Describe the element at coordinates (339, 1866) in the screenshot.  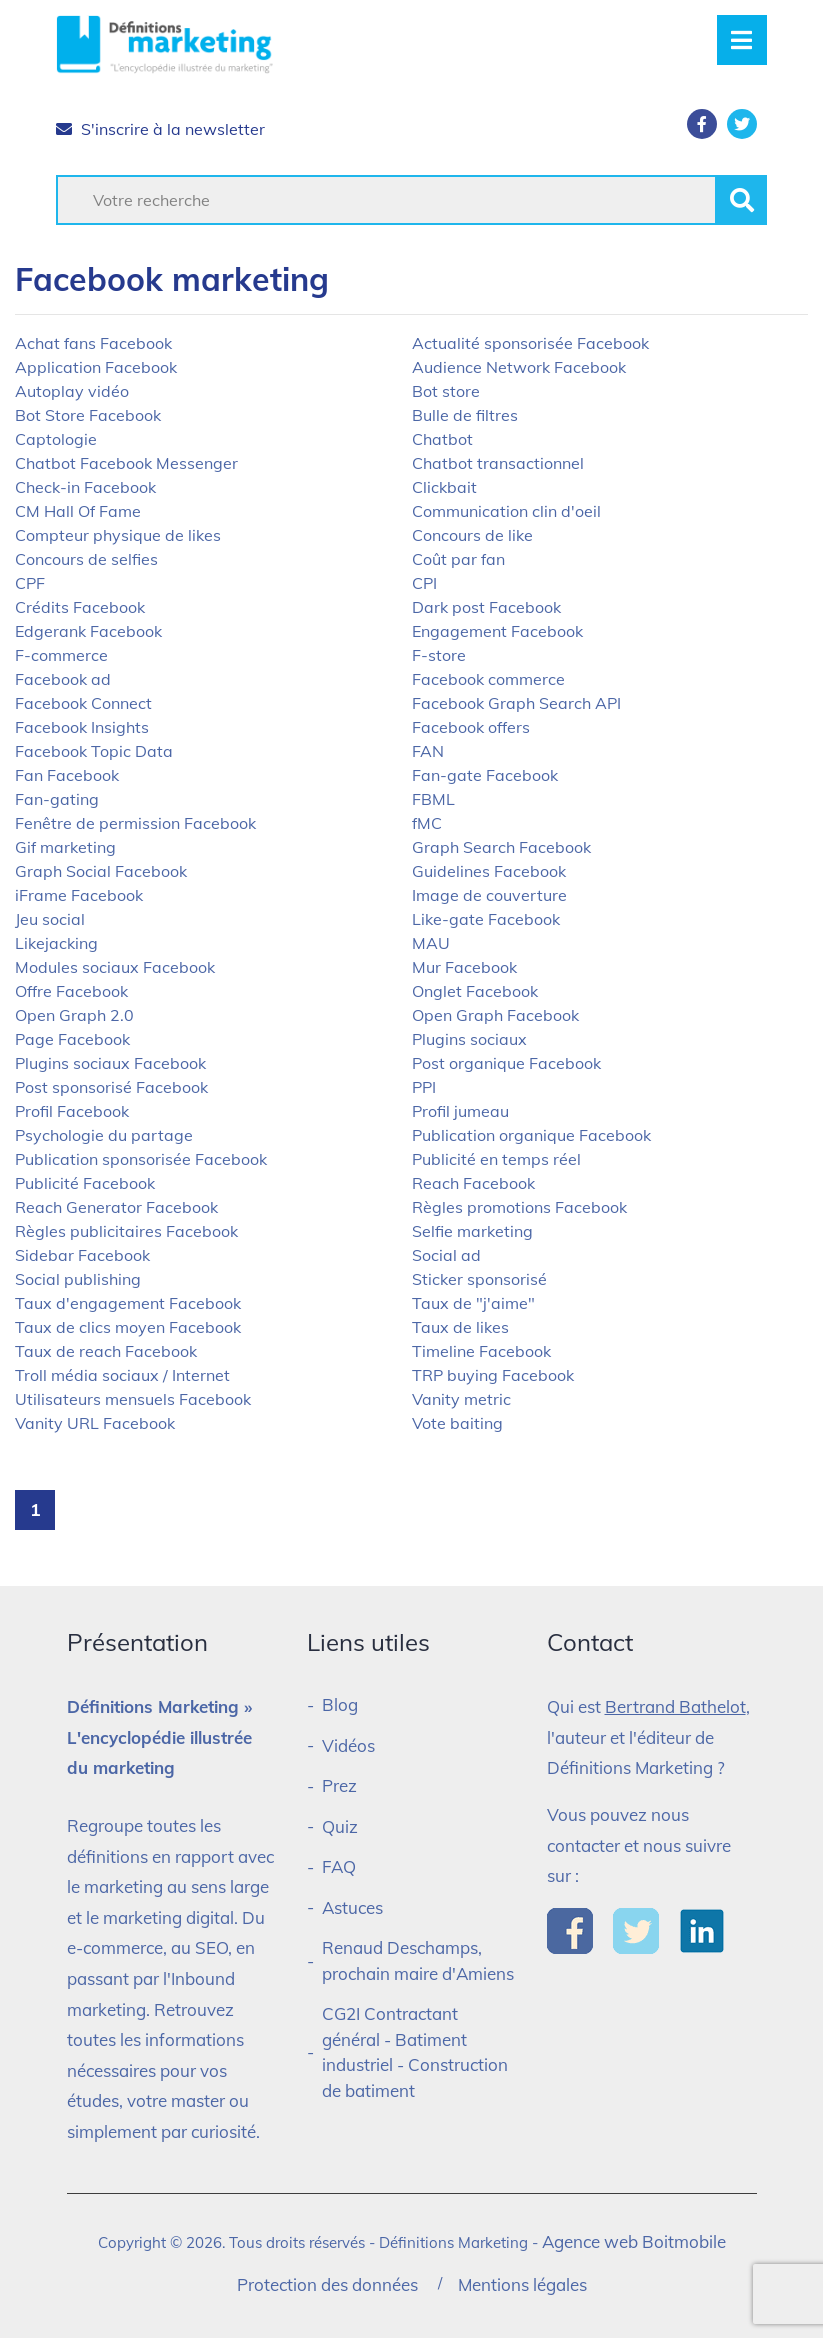
I see `FAQ` at that location.